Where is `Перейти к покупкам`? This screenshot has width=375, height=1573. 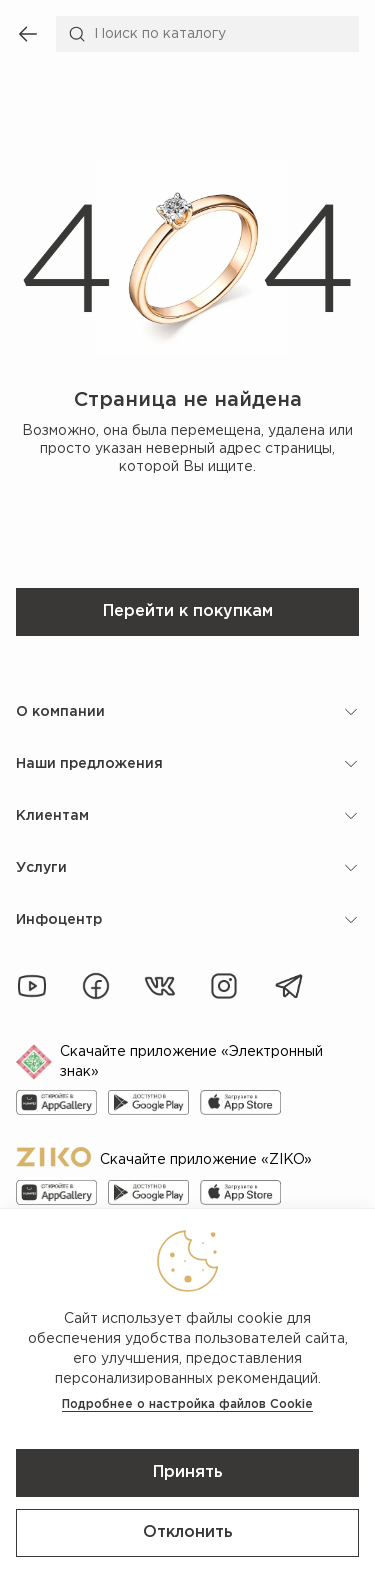 Перейти к покупкам is located at coordinates (188, 611).